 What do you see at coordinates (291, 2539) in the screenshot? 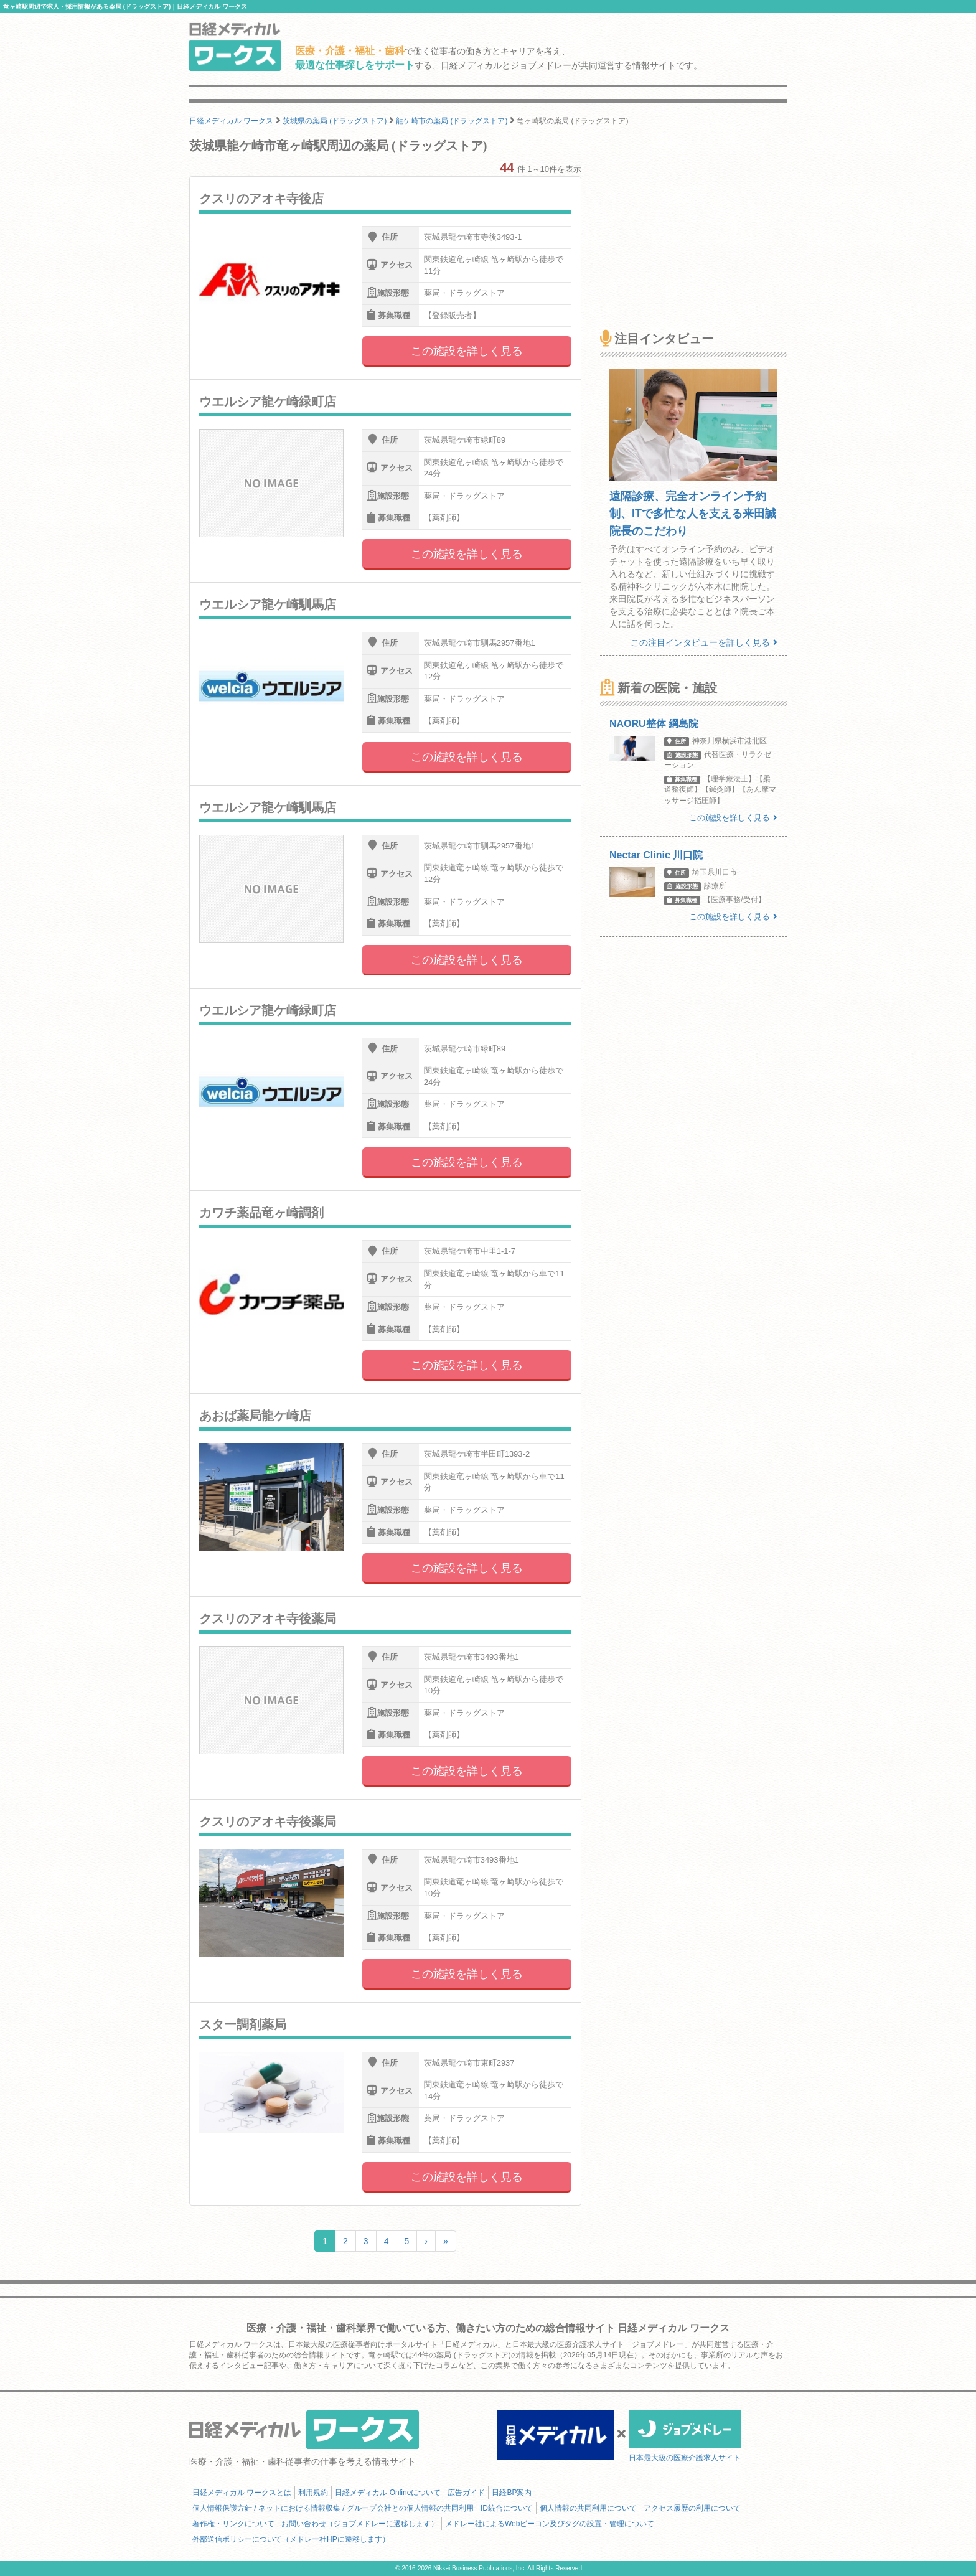
I see `外部送信ポリシーについて（メドレー社HPに遷移します）` at bounding box center [291, 2539].